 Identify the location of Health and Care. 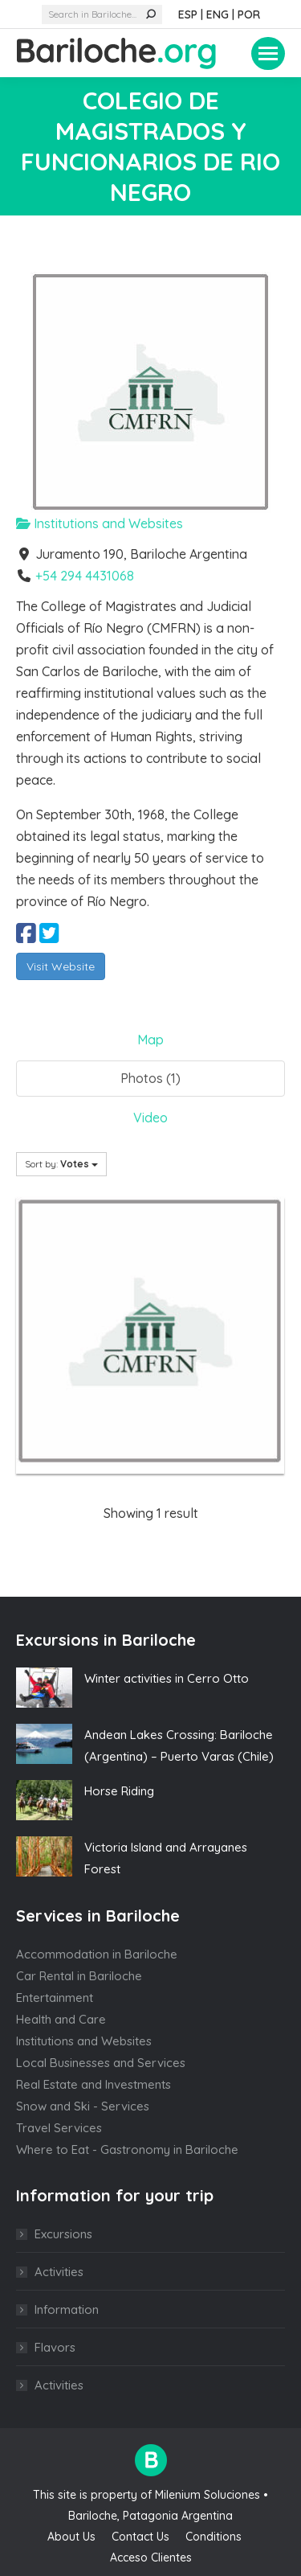
(61, 2019).